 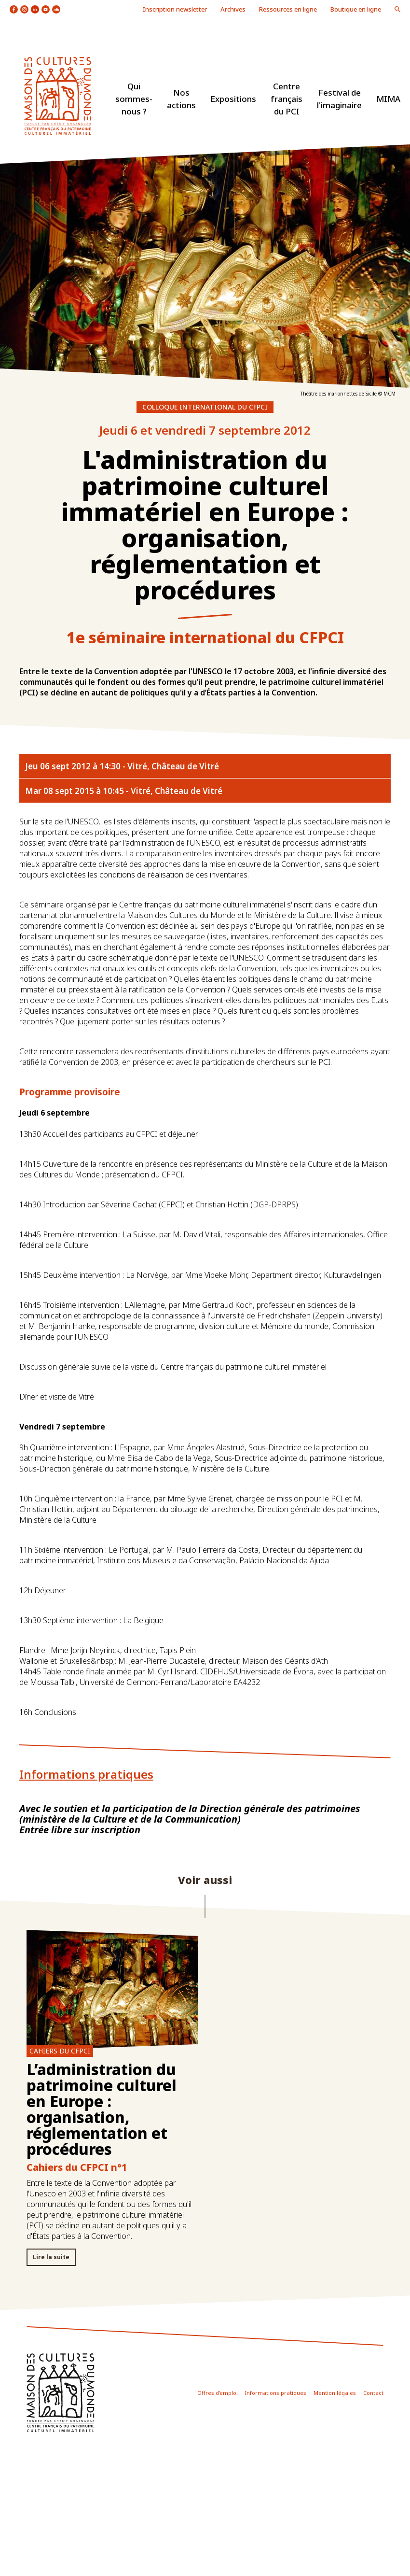 I want to click on icon footer, so click(x=61, y=2392).